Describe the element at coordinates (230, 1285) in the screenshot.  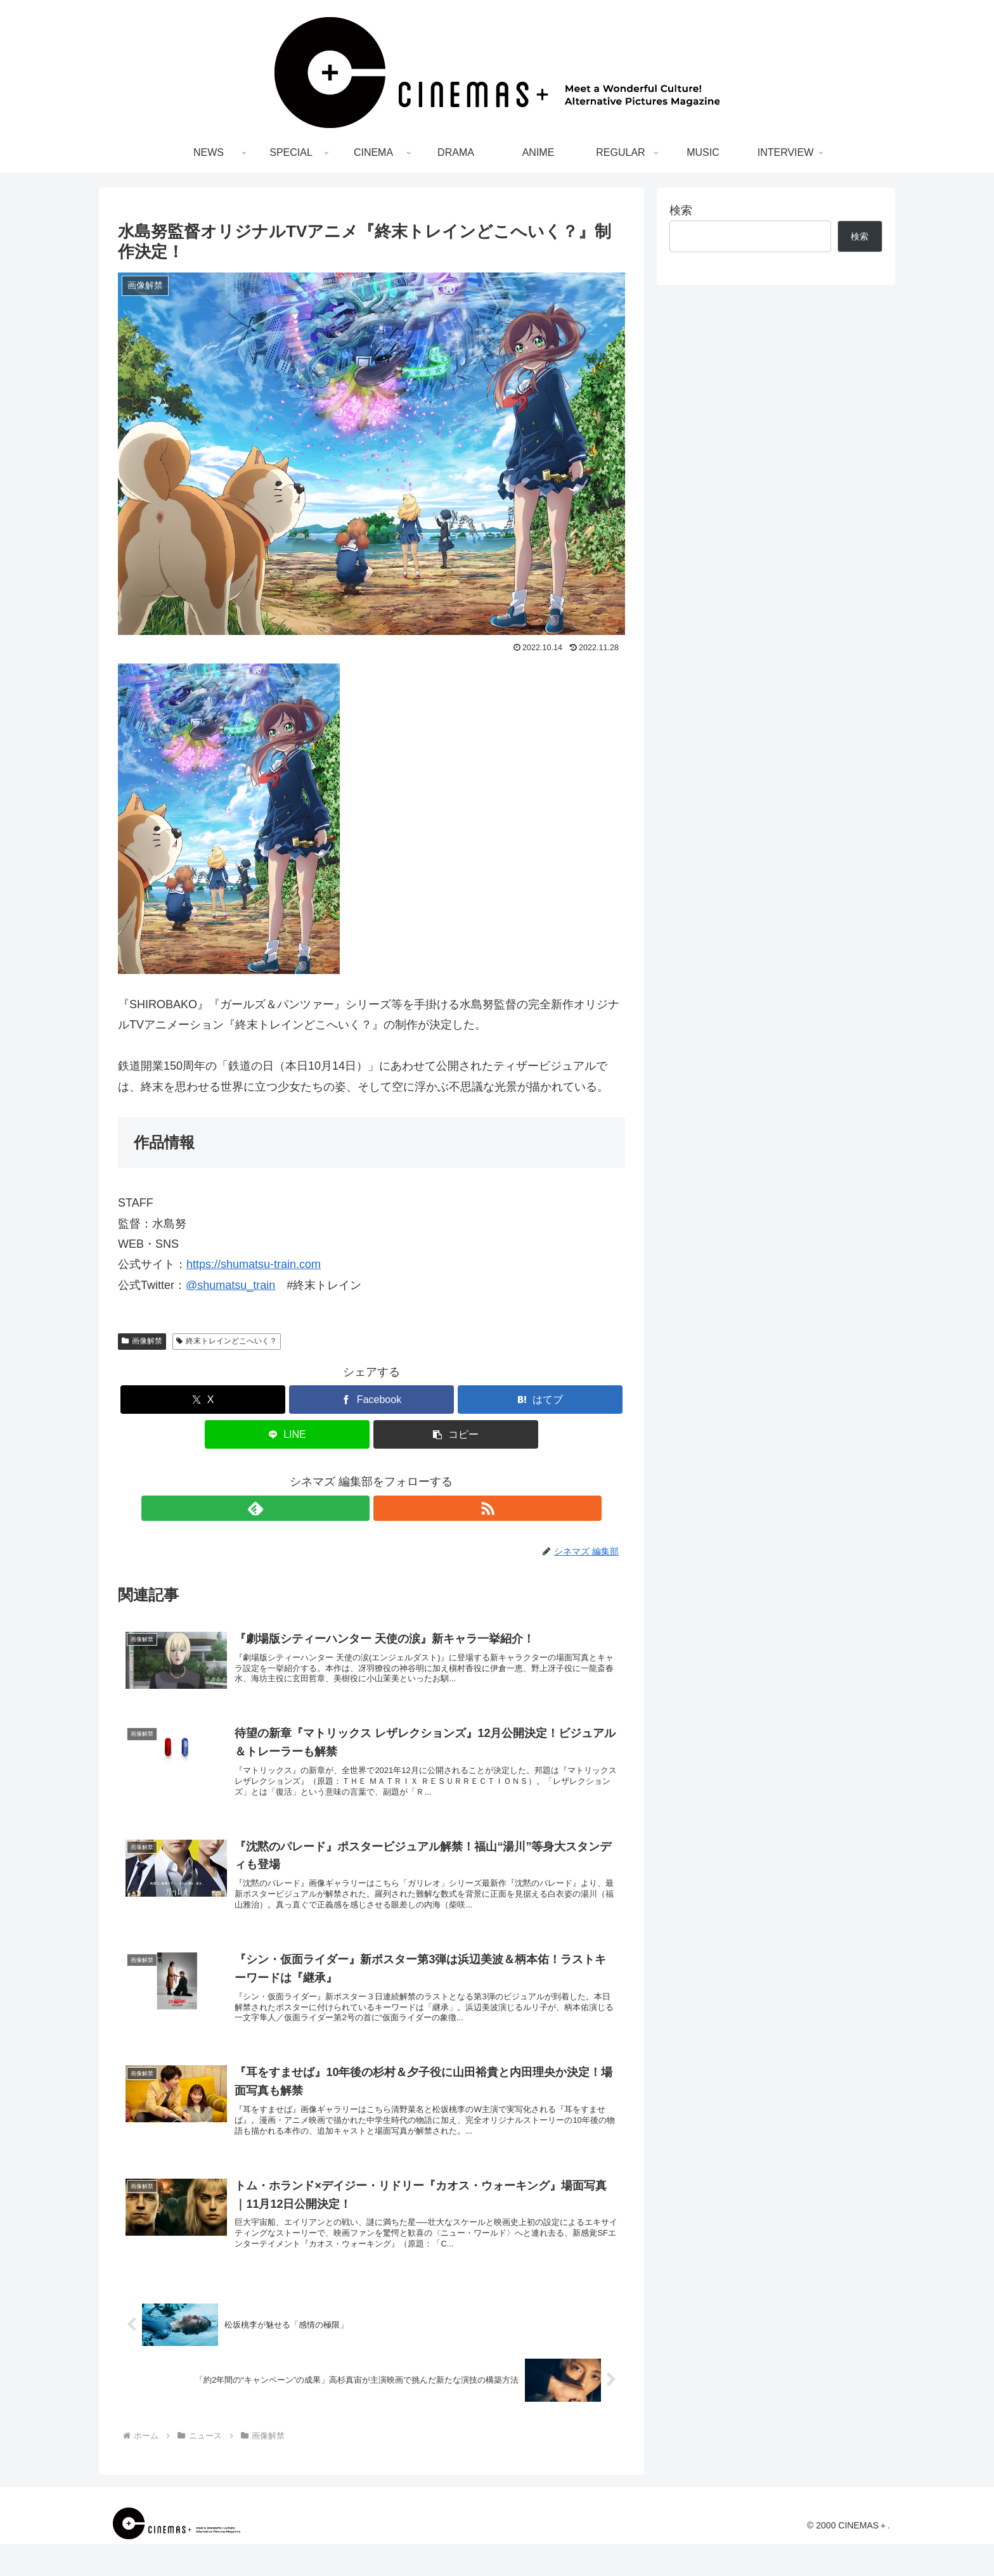
I see `@shumatsu_train` at that location.